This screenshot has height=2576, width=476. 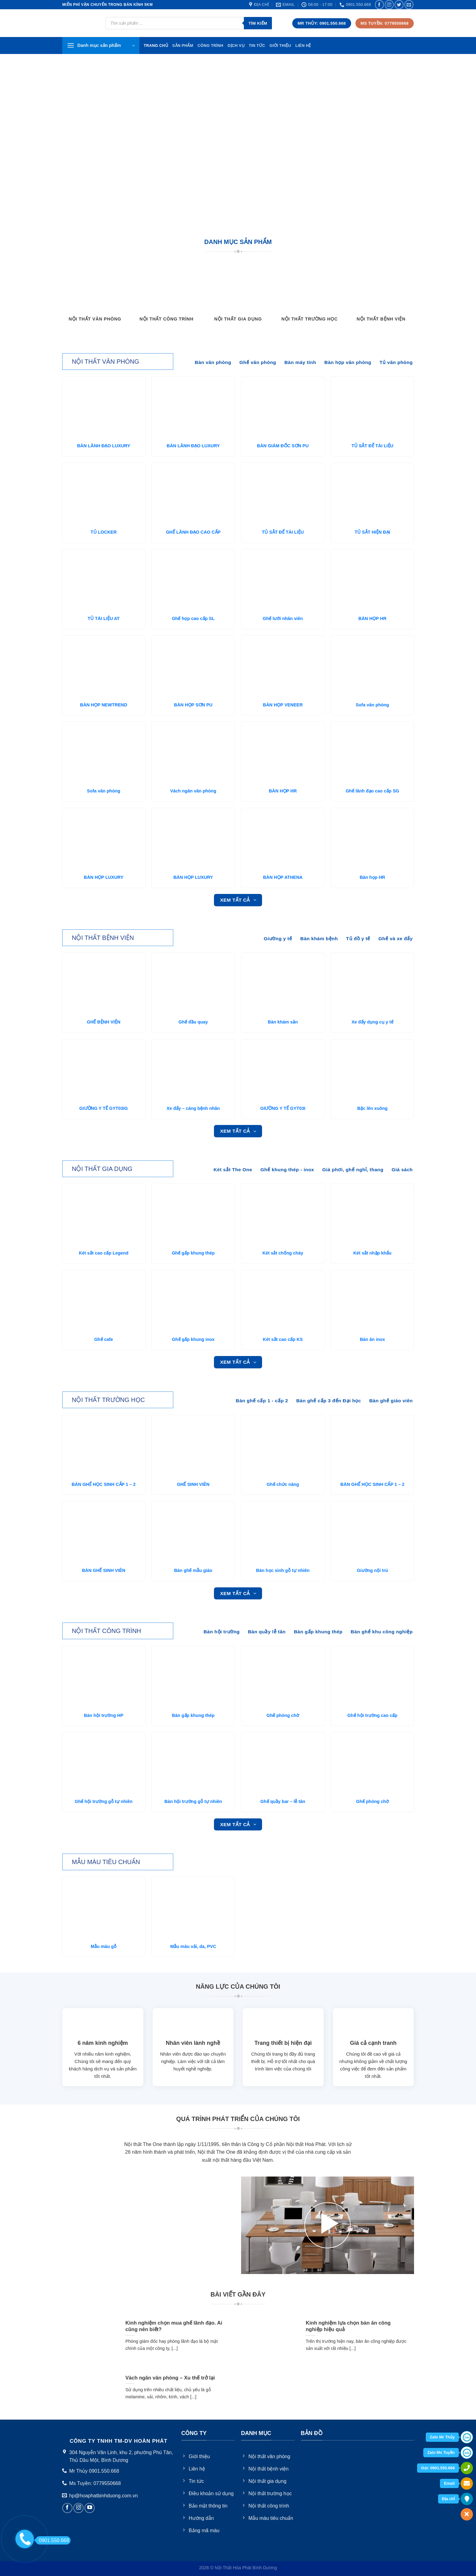 What do you see at coordinates (372, 1570) in the screenshot?
I see `Giường nội trú` at bounding box center [372, 1570].